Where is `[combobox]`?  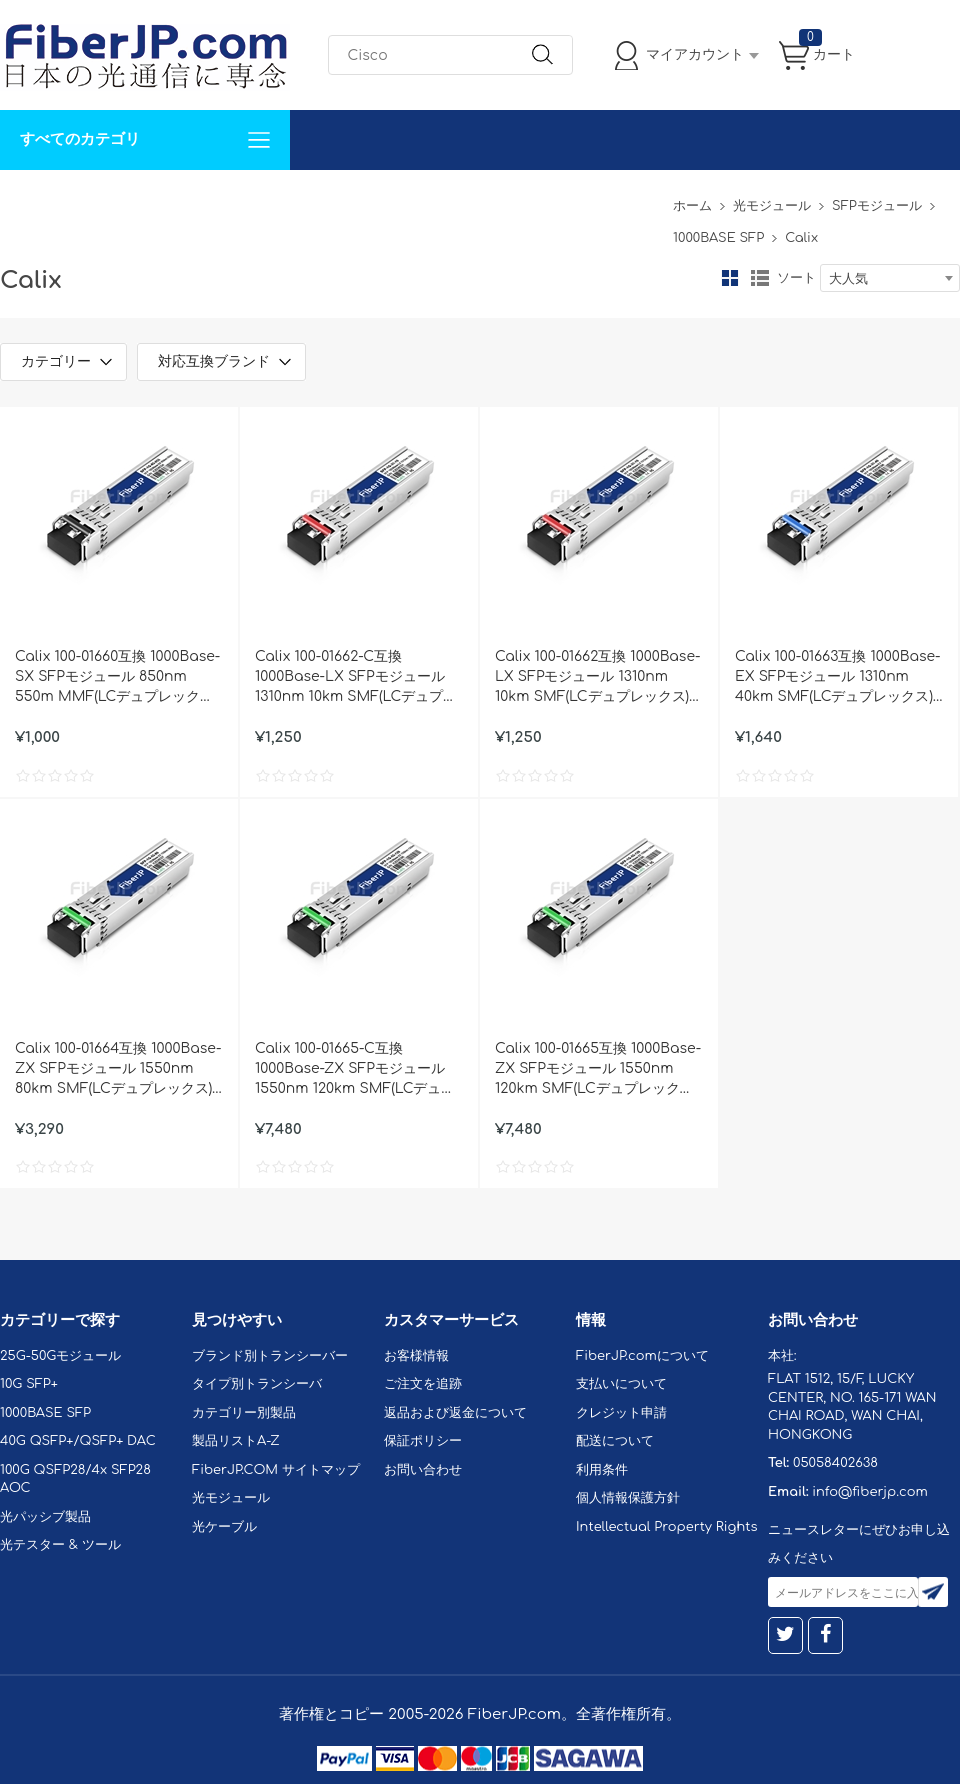 [combobox] is located at coordinates (890, 278).